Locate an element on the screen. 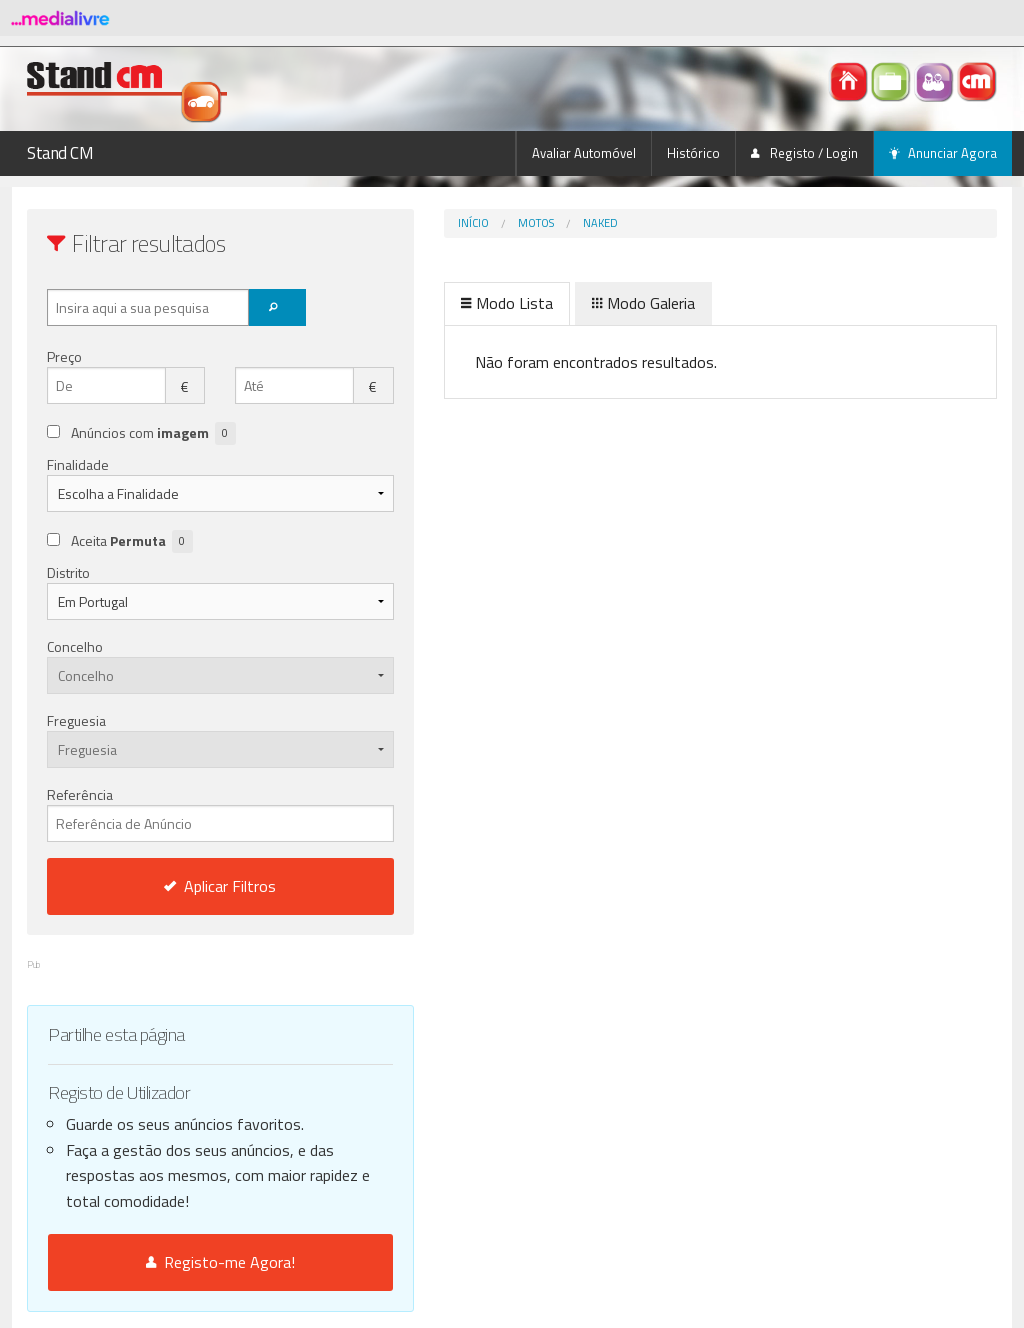 The image size is (1024, 1328). Distrito is located at coordinates (68, 572).